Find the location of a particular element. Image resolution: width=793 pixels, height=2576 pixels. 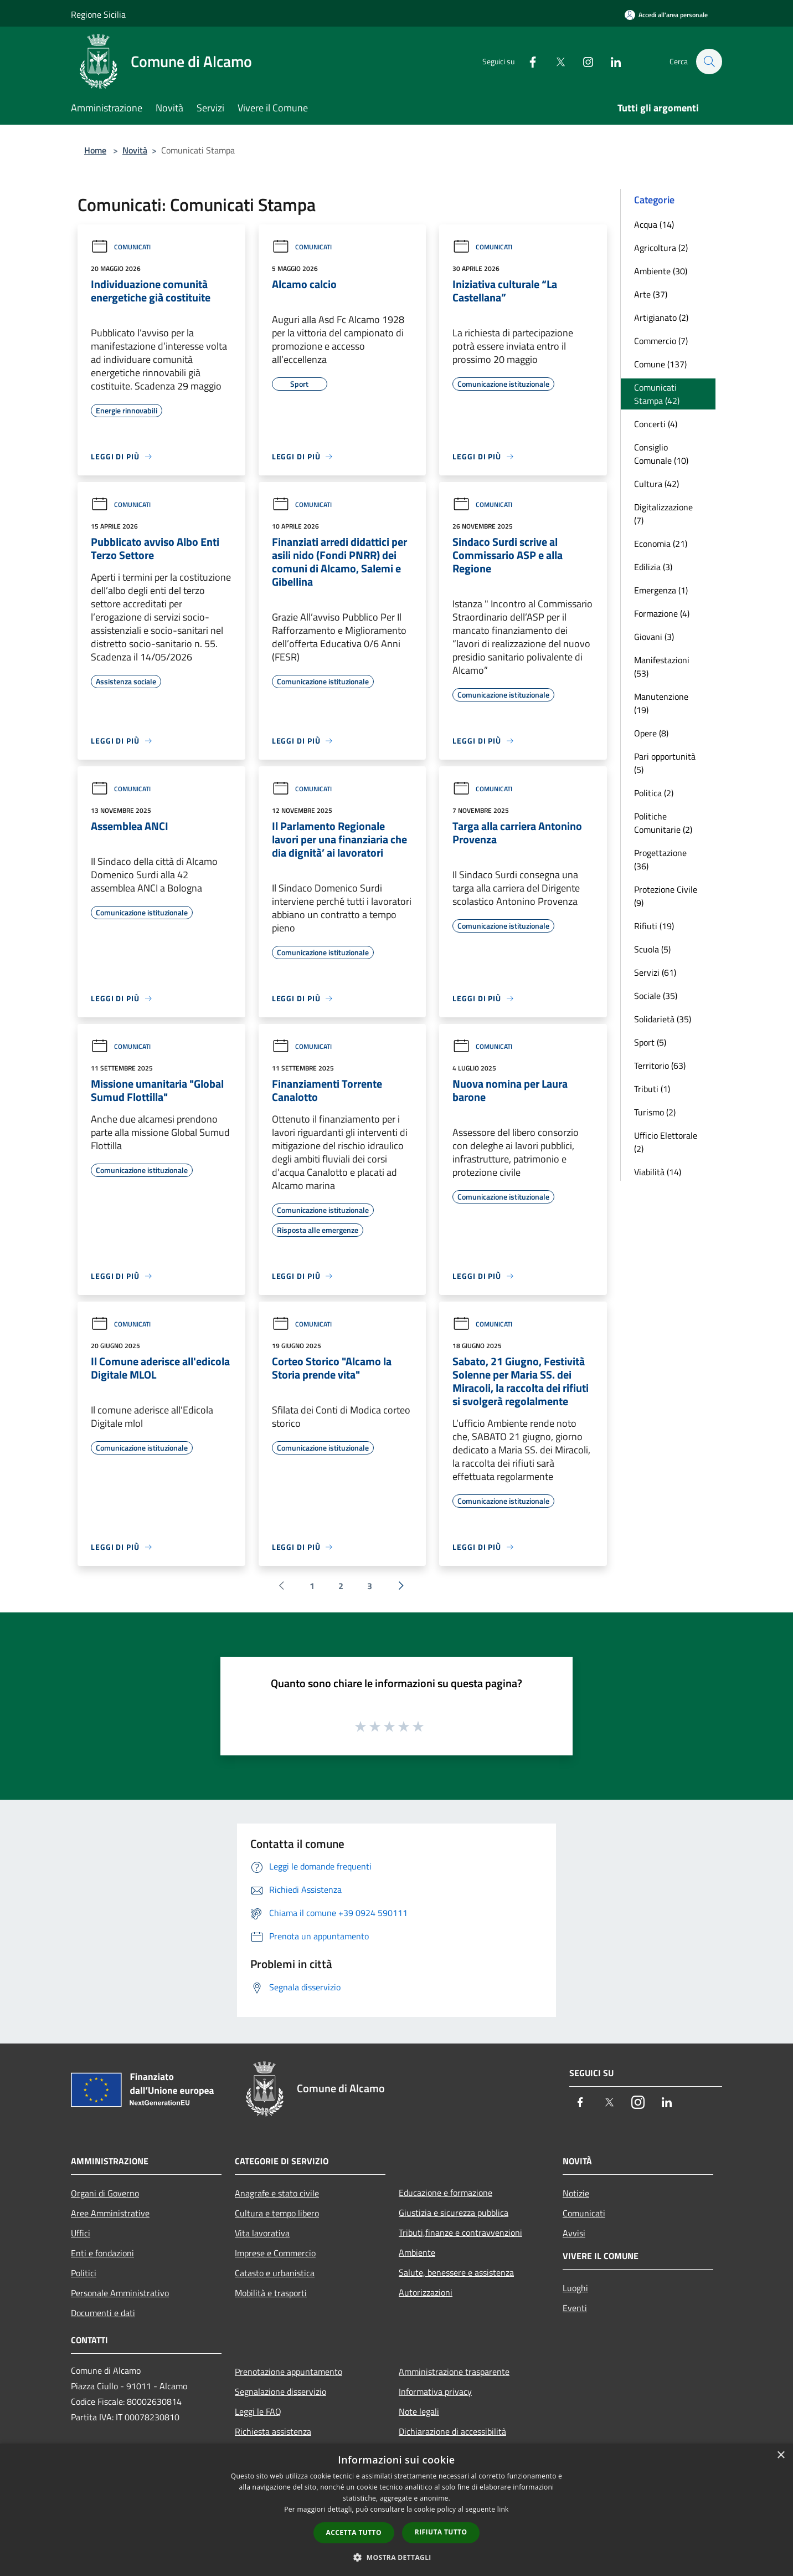

Autorizzazioni is located at coordinates (425, 2292).